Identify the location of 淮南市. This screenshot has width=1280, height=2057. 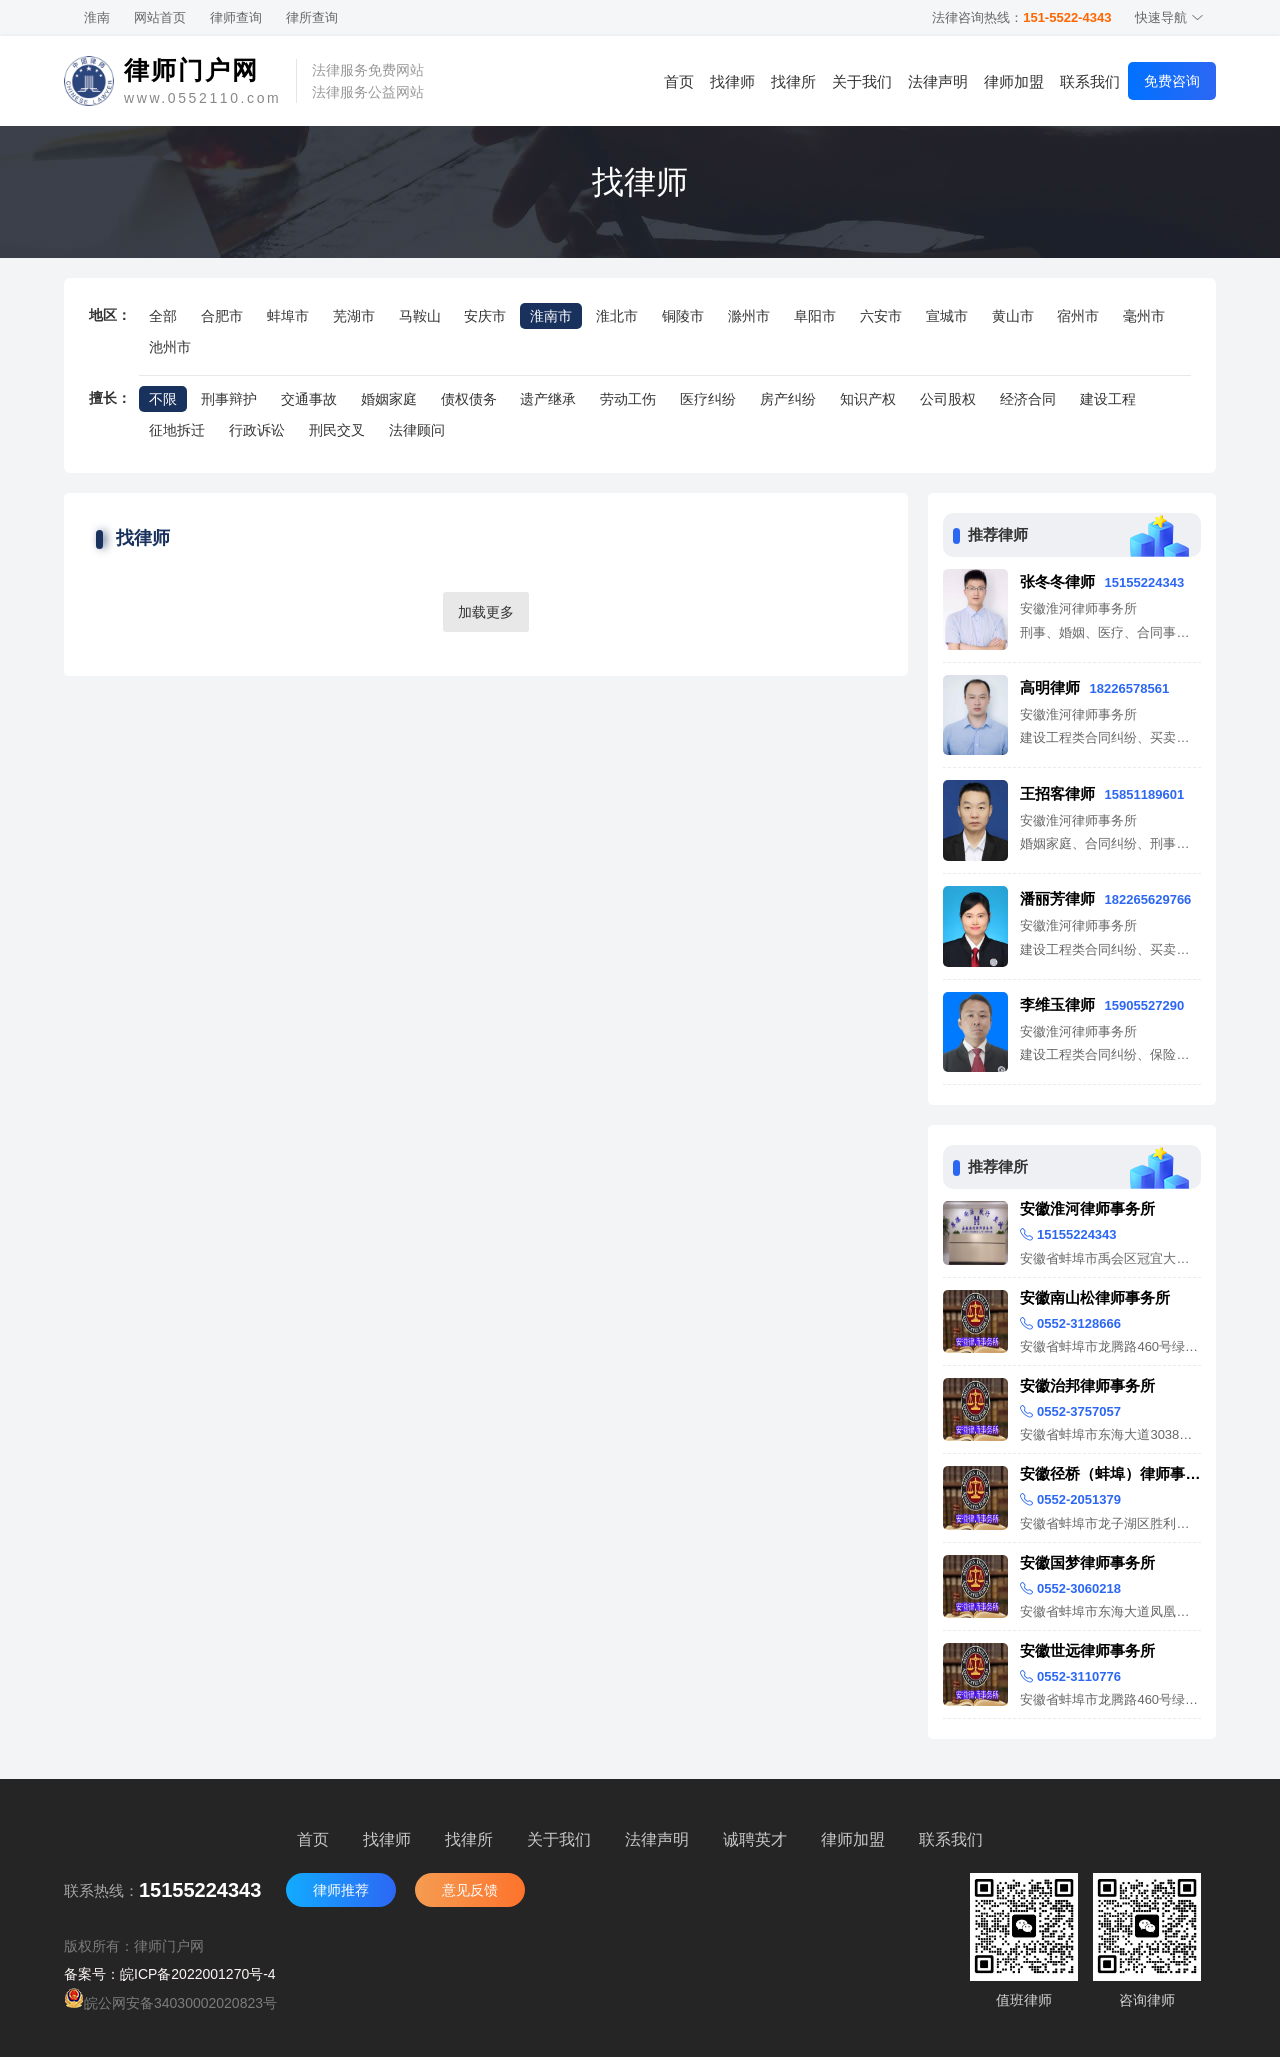
(551, 316).